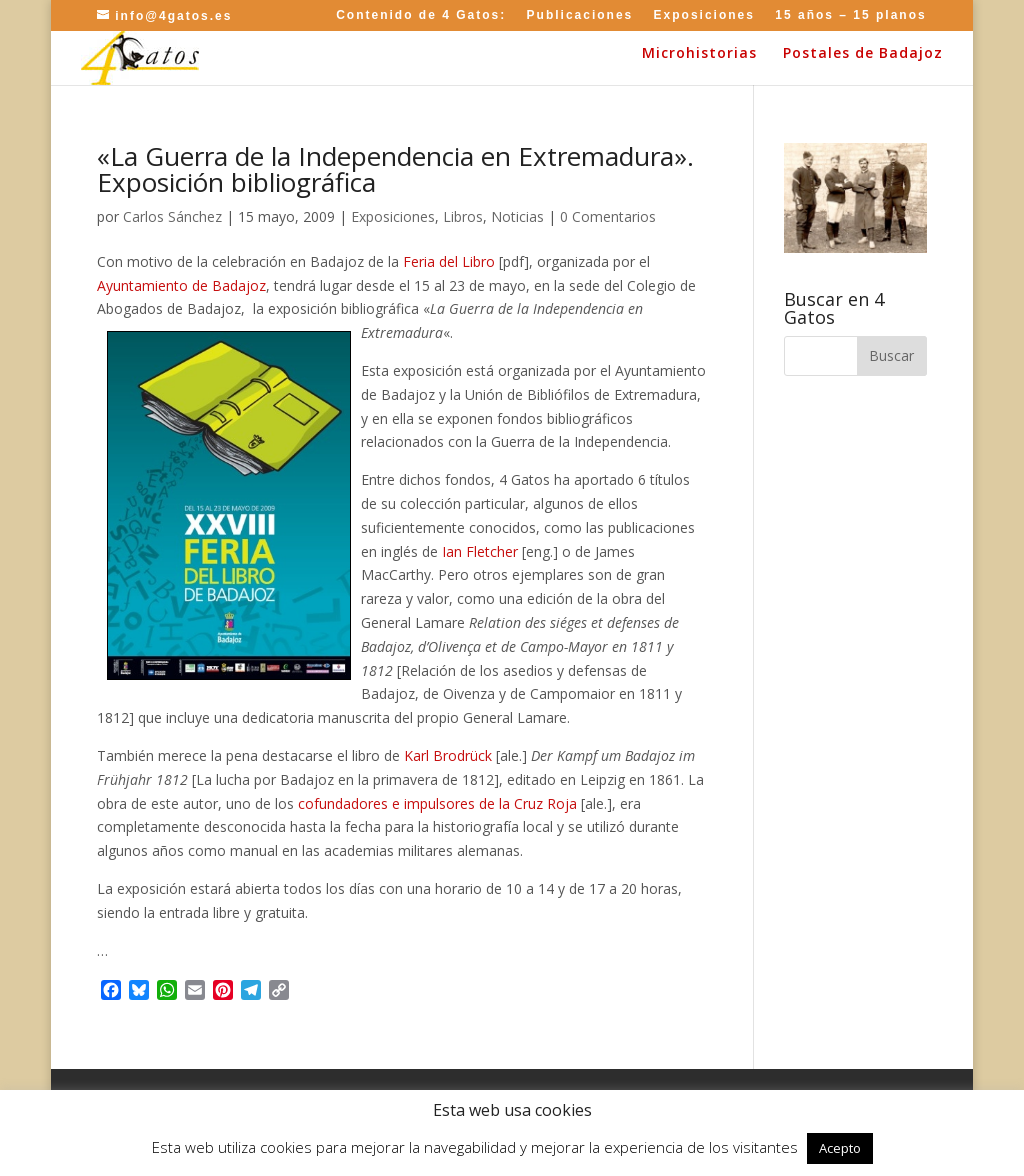 The width and height of the screenshot is (1024, 1176). Describe the element at coordinates (517, 216) in the screenshot. I see `Noticias` at that location.